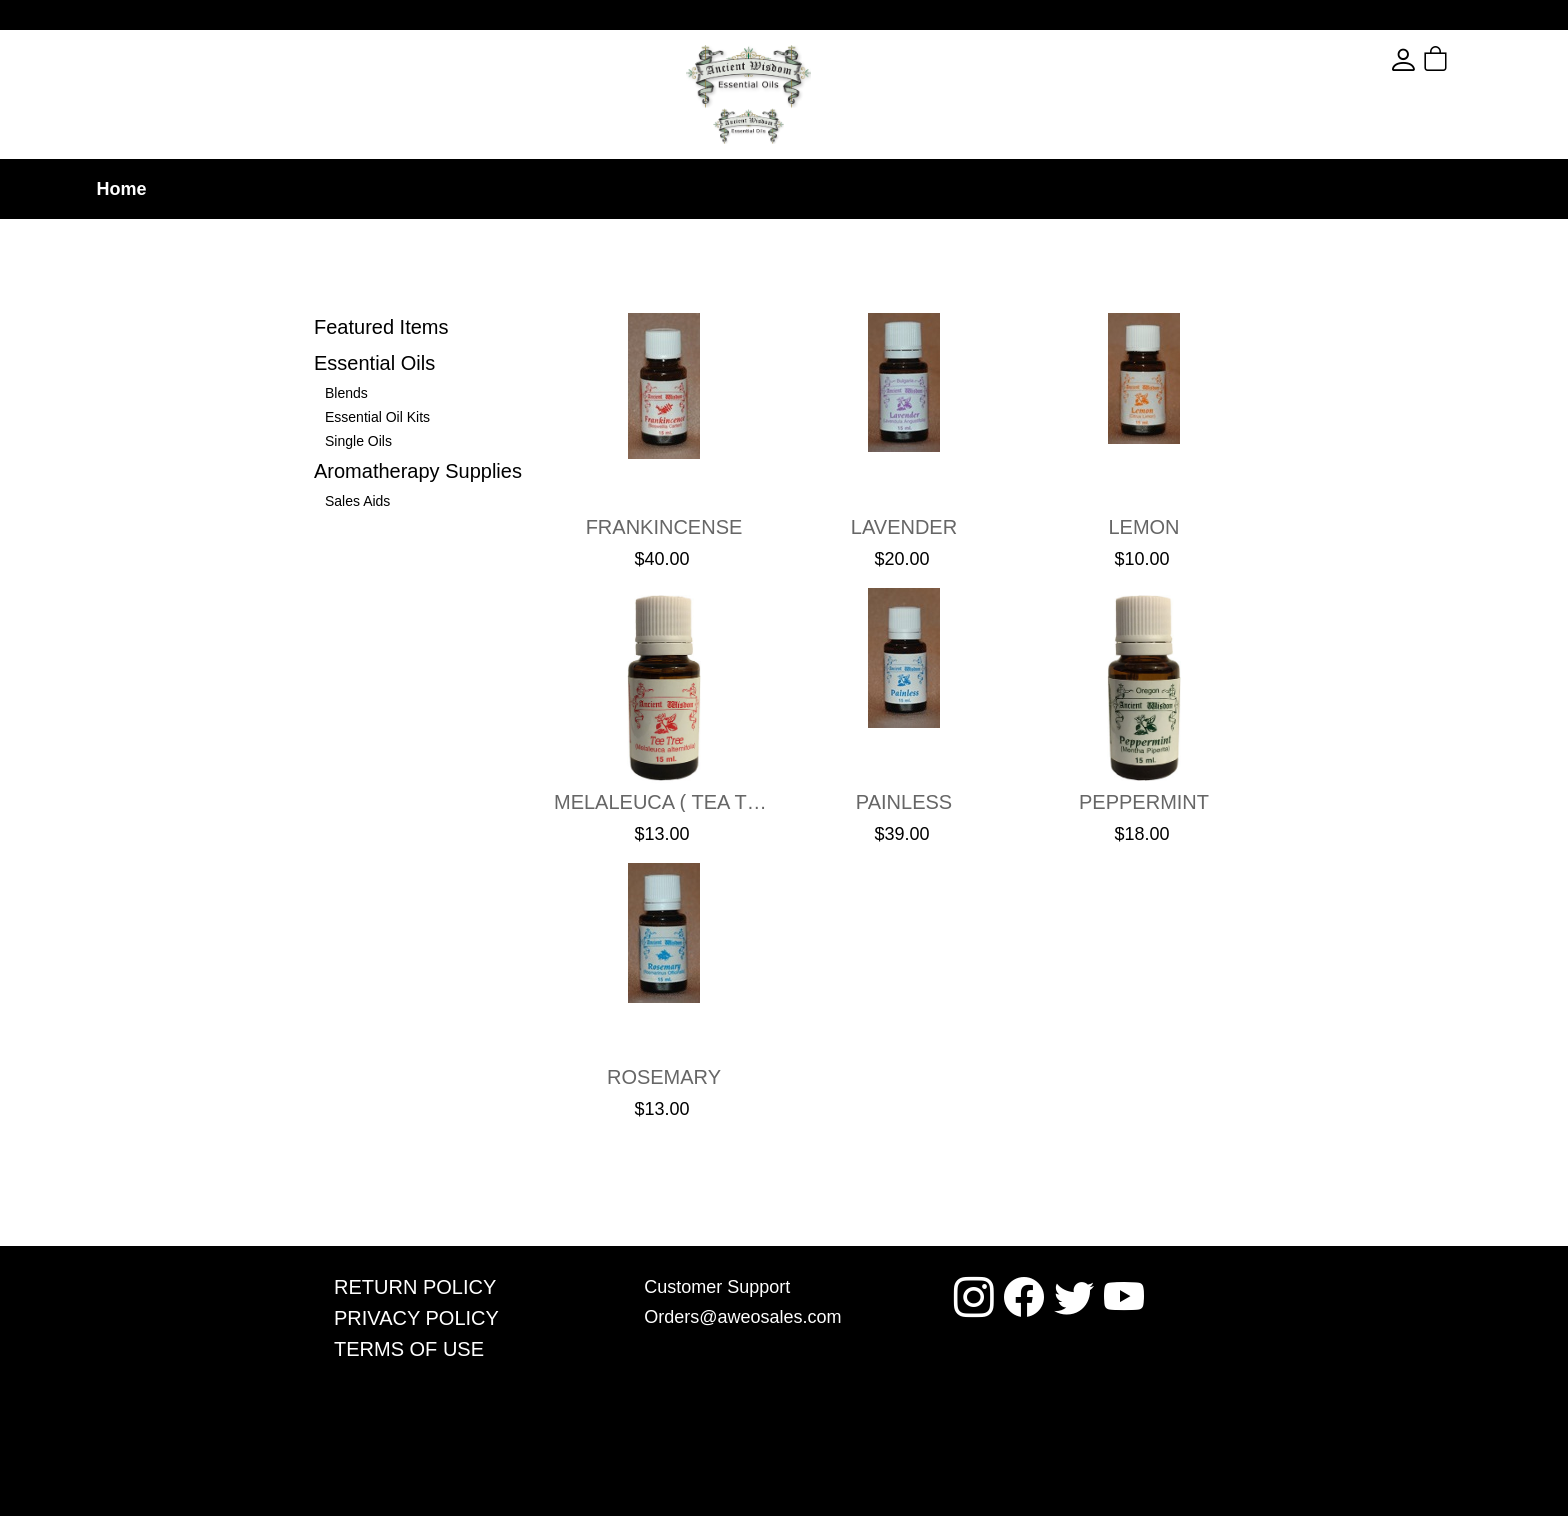  Describe the element at coordinates (121, 189) in the screenshot. I see `Home` at that location.